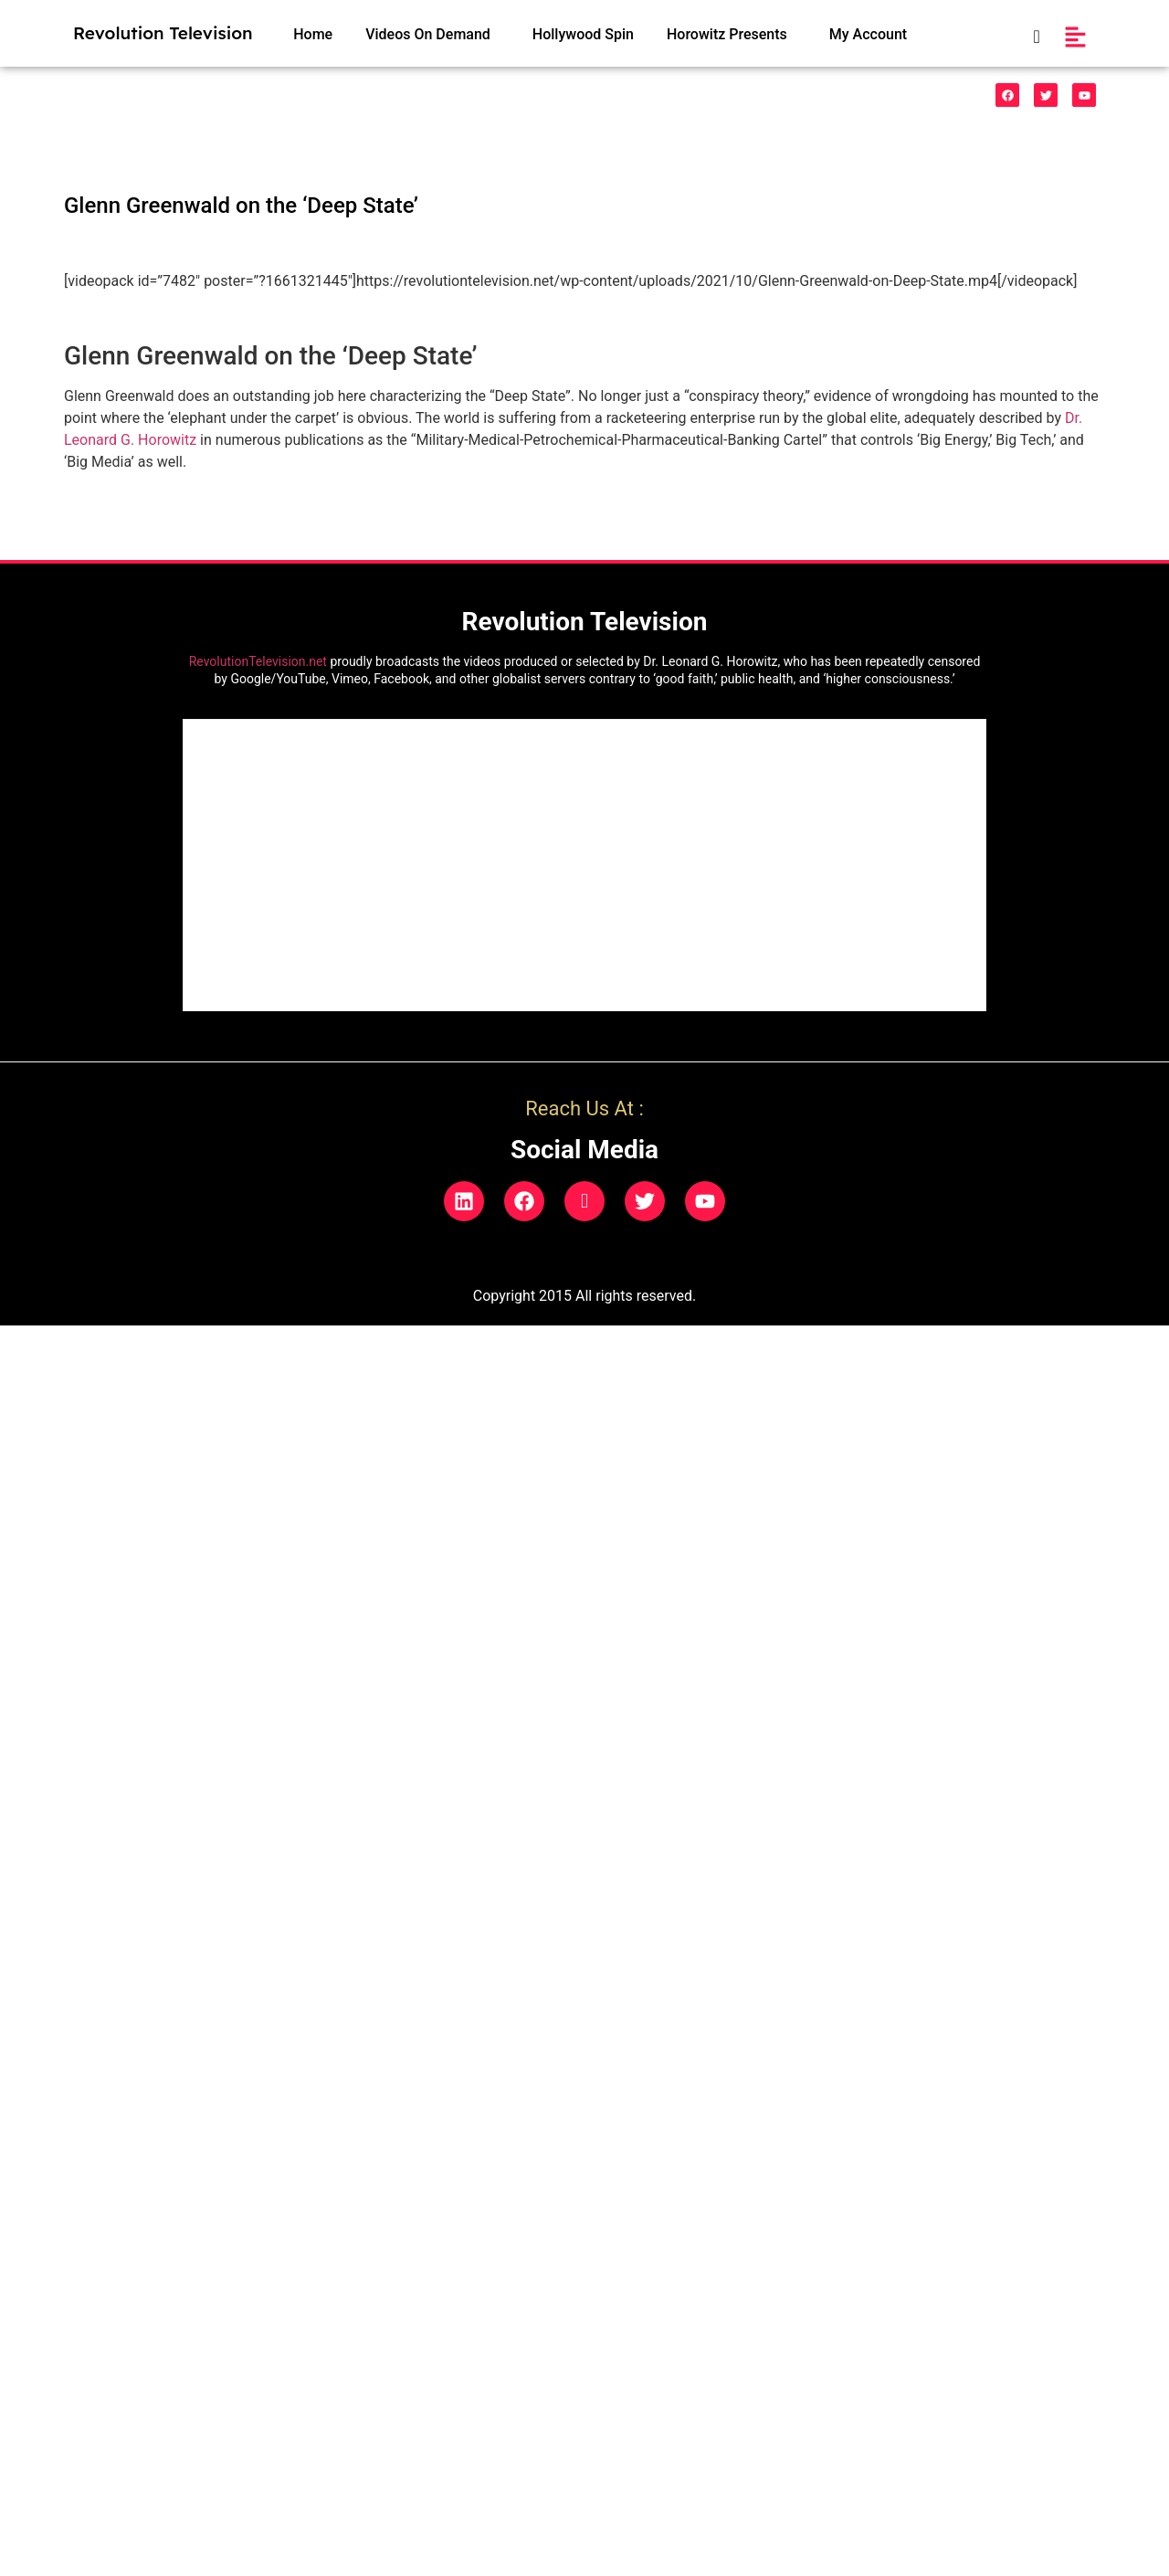 Image resolution: width=1169 pixels, height=2576 pixels. Describe the element at coordinates (312, 34) in the screenshot. I see `Home` at that location.